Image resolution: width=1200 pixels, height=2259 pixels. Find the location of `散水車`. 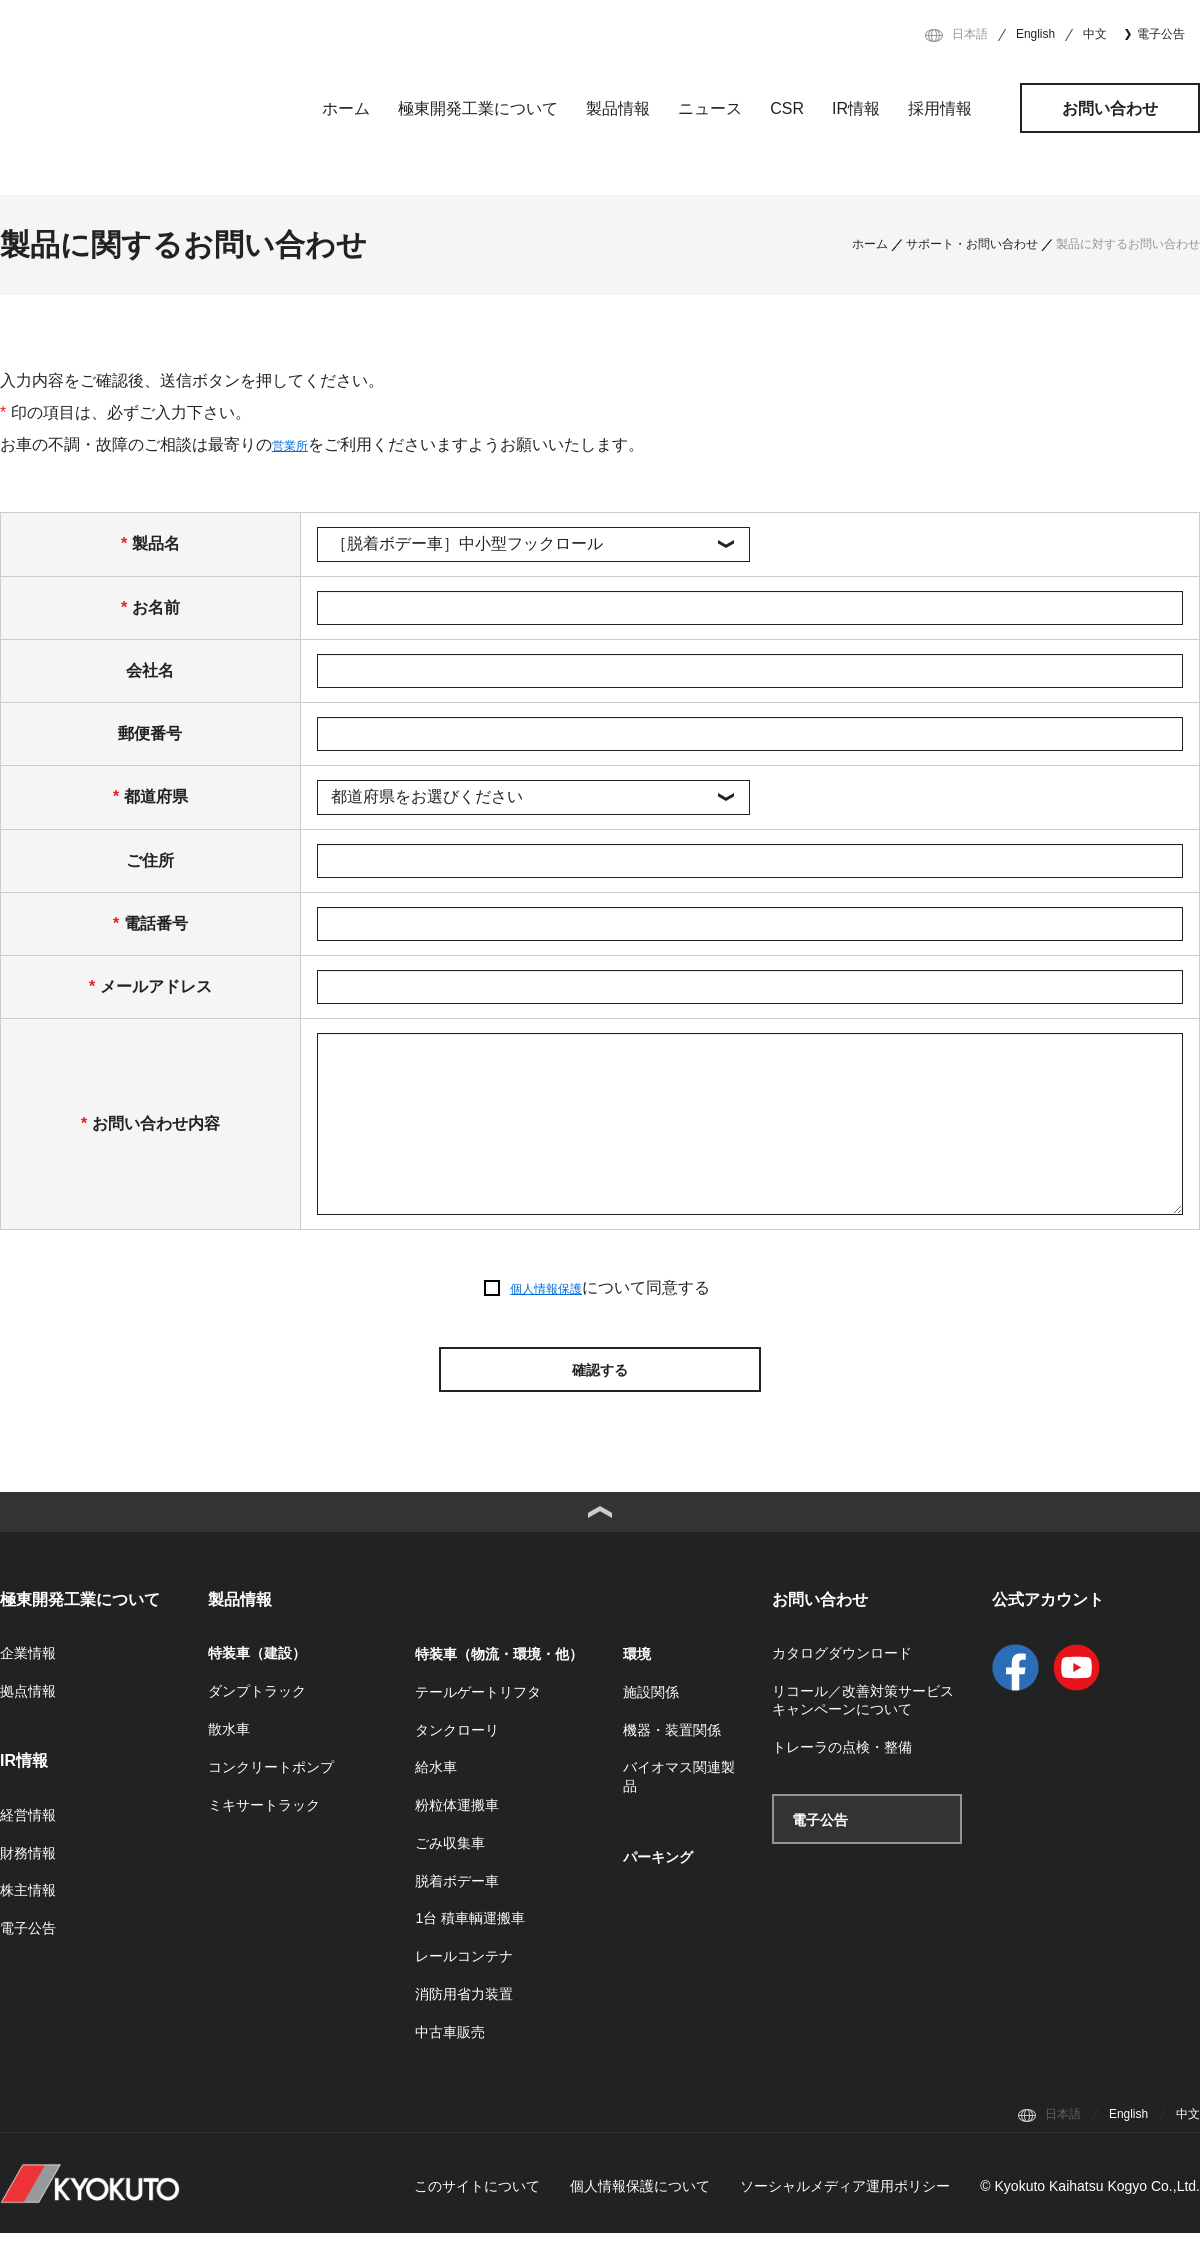

散水車 is located at coordinates (229, 1755).